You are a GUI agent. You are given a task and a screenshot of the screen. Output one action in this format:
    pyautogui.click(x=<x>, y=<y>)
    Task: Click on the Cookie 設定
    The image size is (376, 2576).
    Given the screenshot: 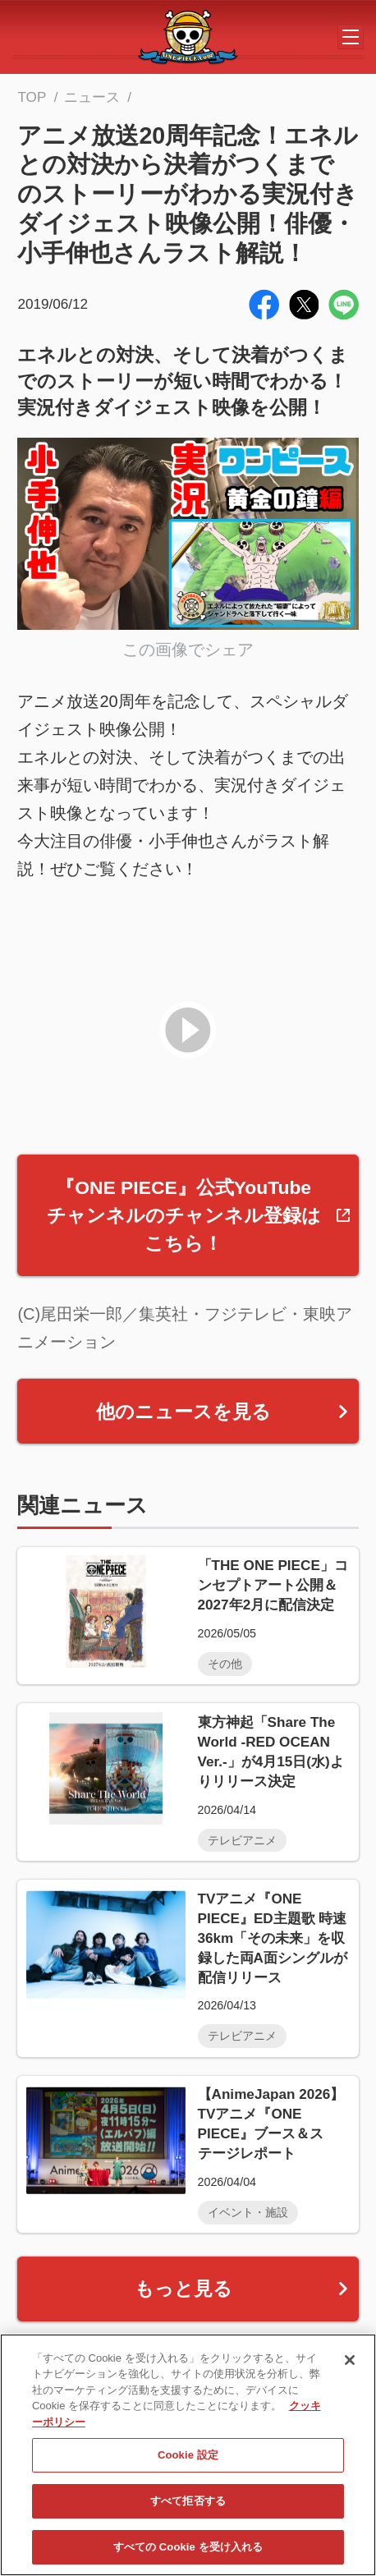 What is the action you would take?
    pyautogui.click(x=188, y=2460)
    